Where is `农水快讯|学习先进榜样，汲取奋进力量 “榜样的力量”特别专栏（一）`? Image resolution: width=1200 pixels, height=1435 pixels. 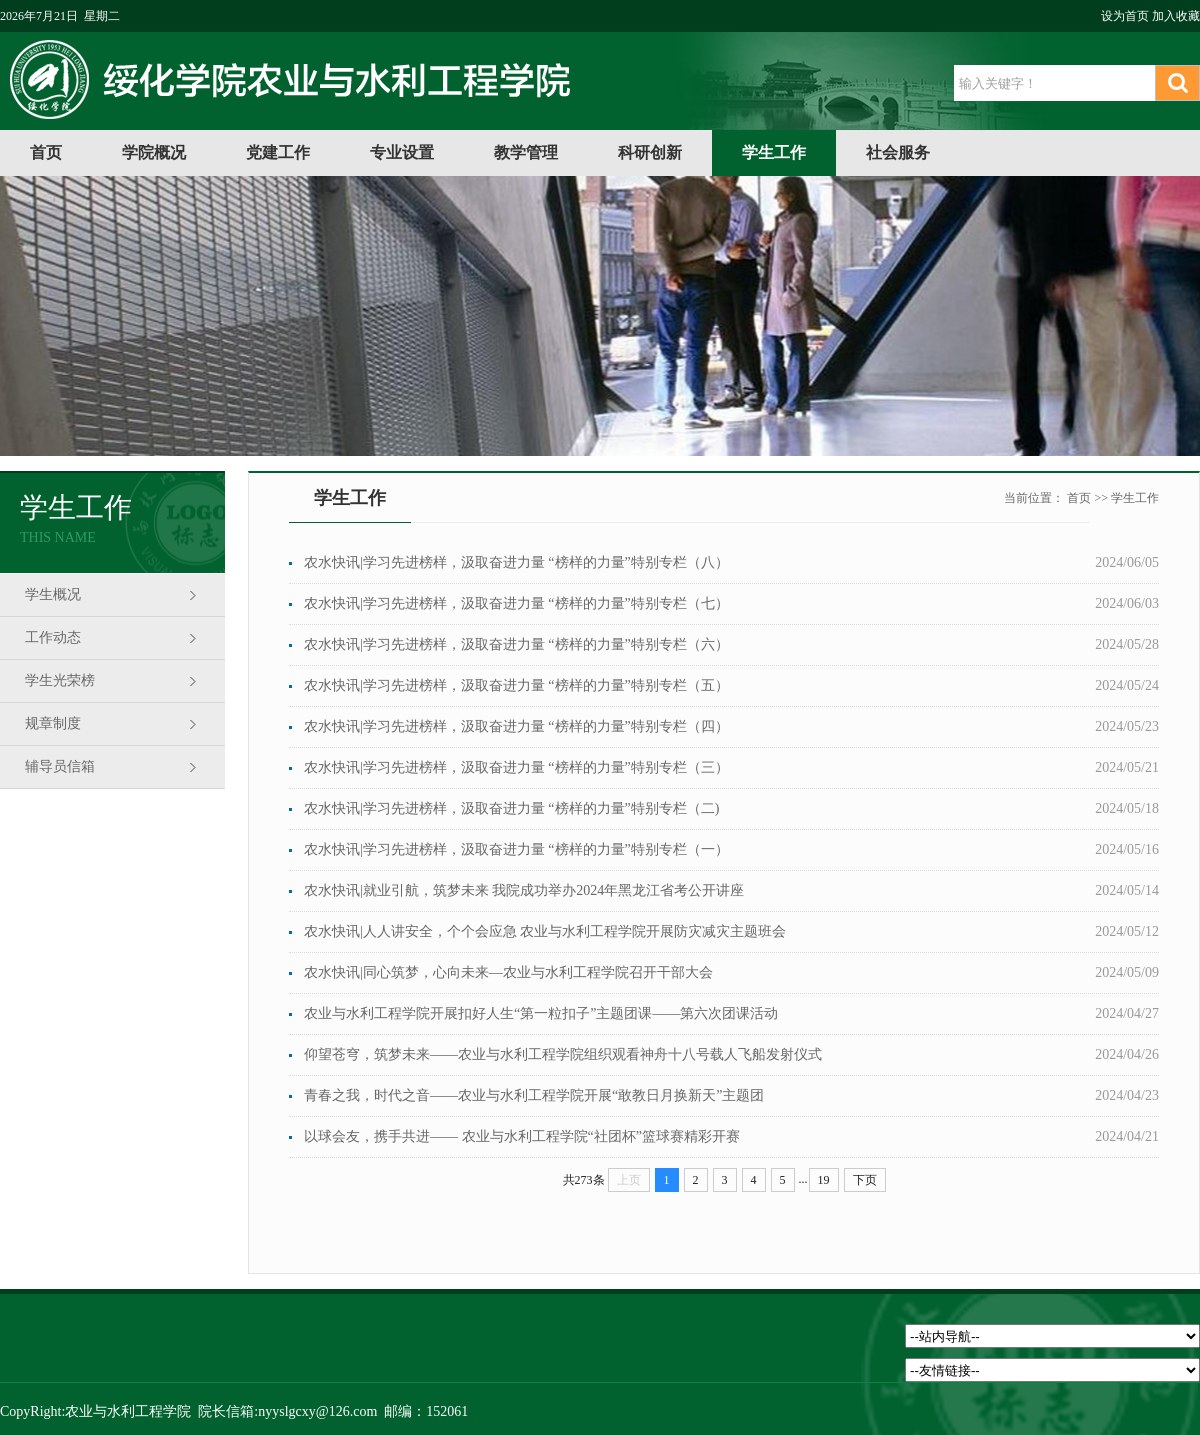 农水快讯|学习先进榜样，汲取奋进力量 “榜样的力量”特别专栏（一） is located at coordinates (516, 849).